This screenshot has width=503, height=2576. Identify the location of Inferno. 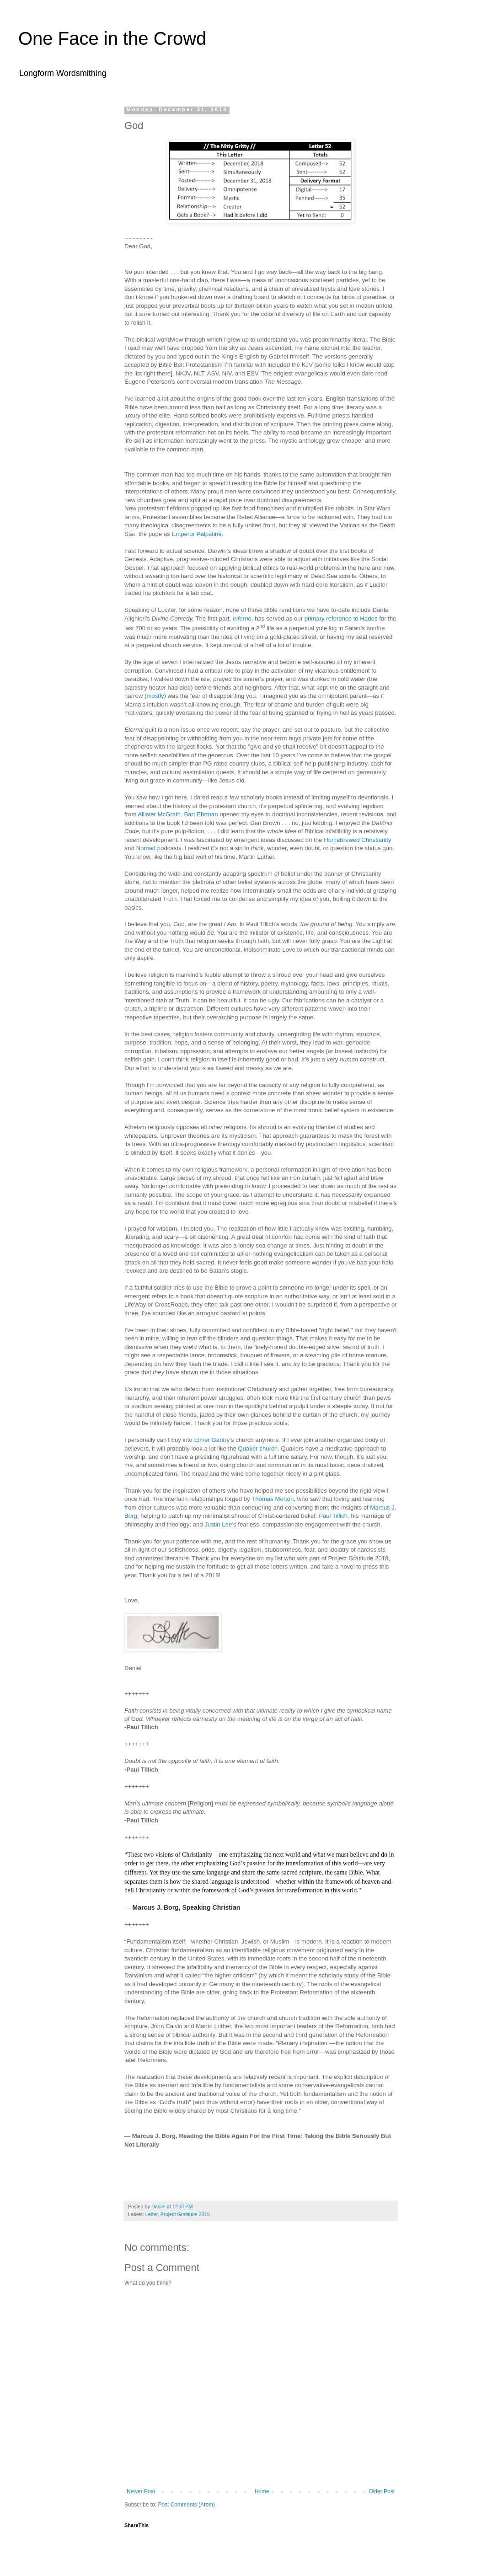
(242, 618).